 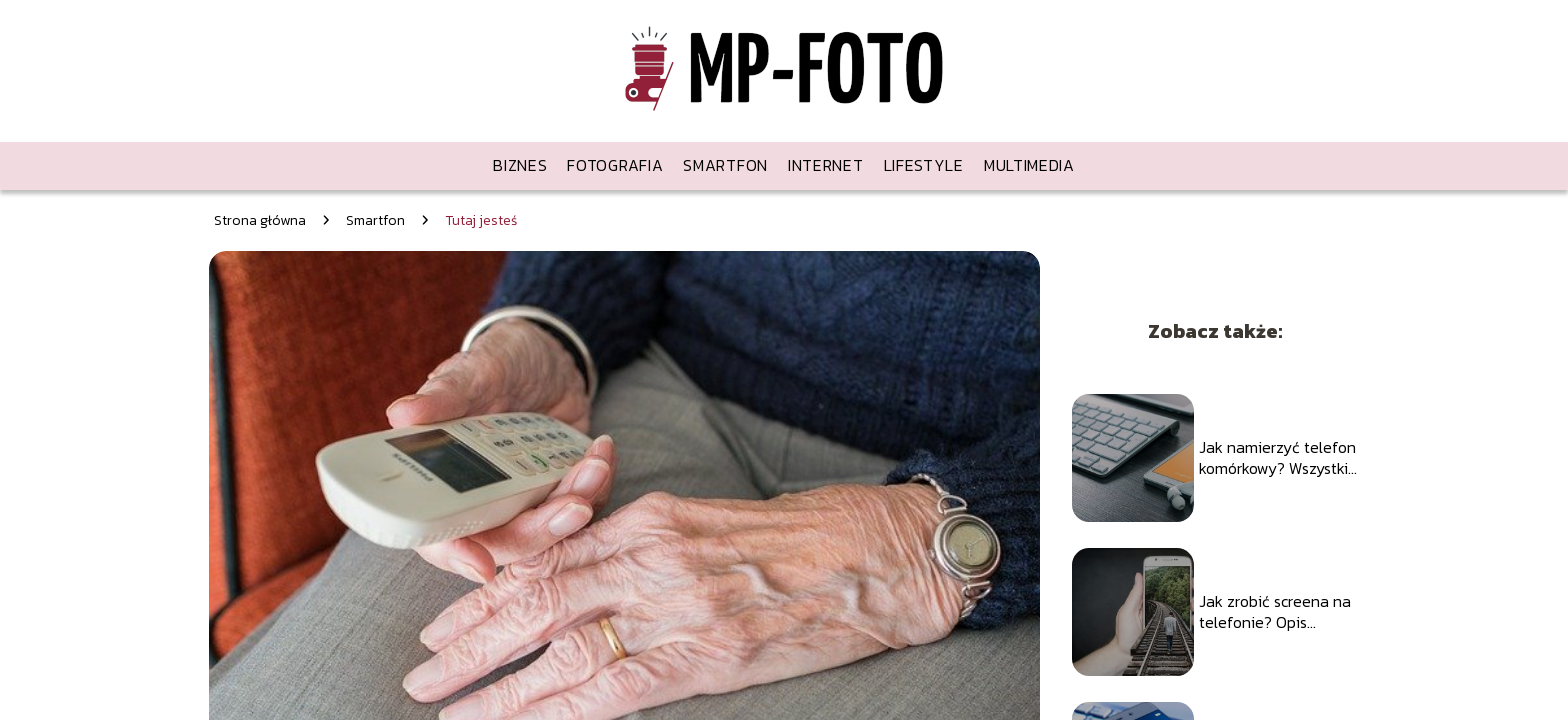 I want to click on Jak namierzyć telefon komórkowy? Wszystkie dostępne sposoby, so click(x=1278, y=458).